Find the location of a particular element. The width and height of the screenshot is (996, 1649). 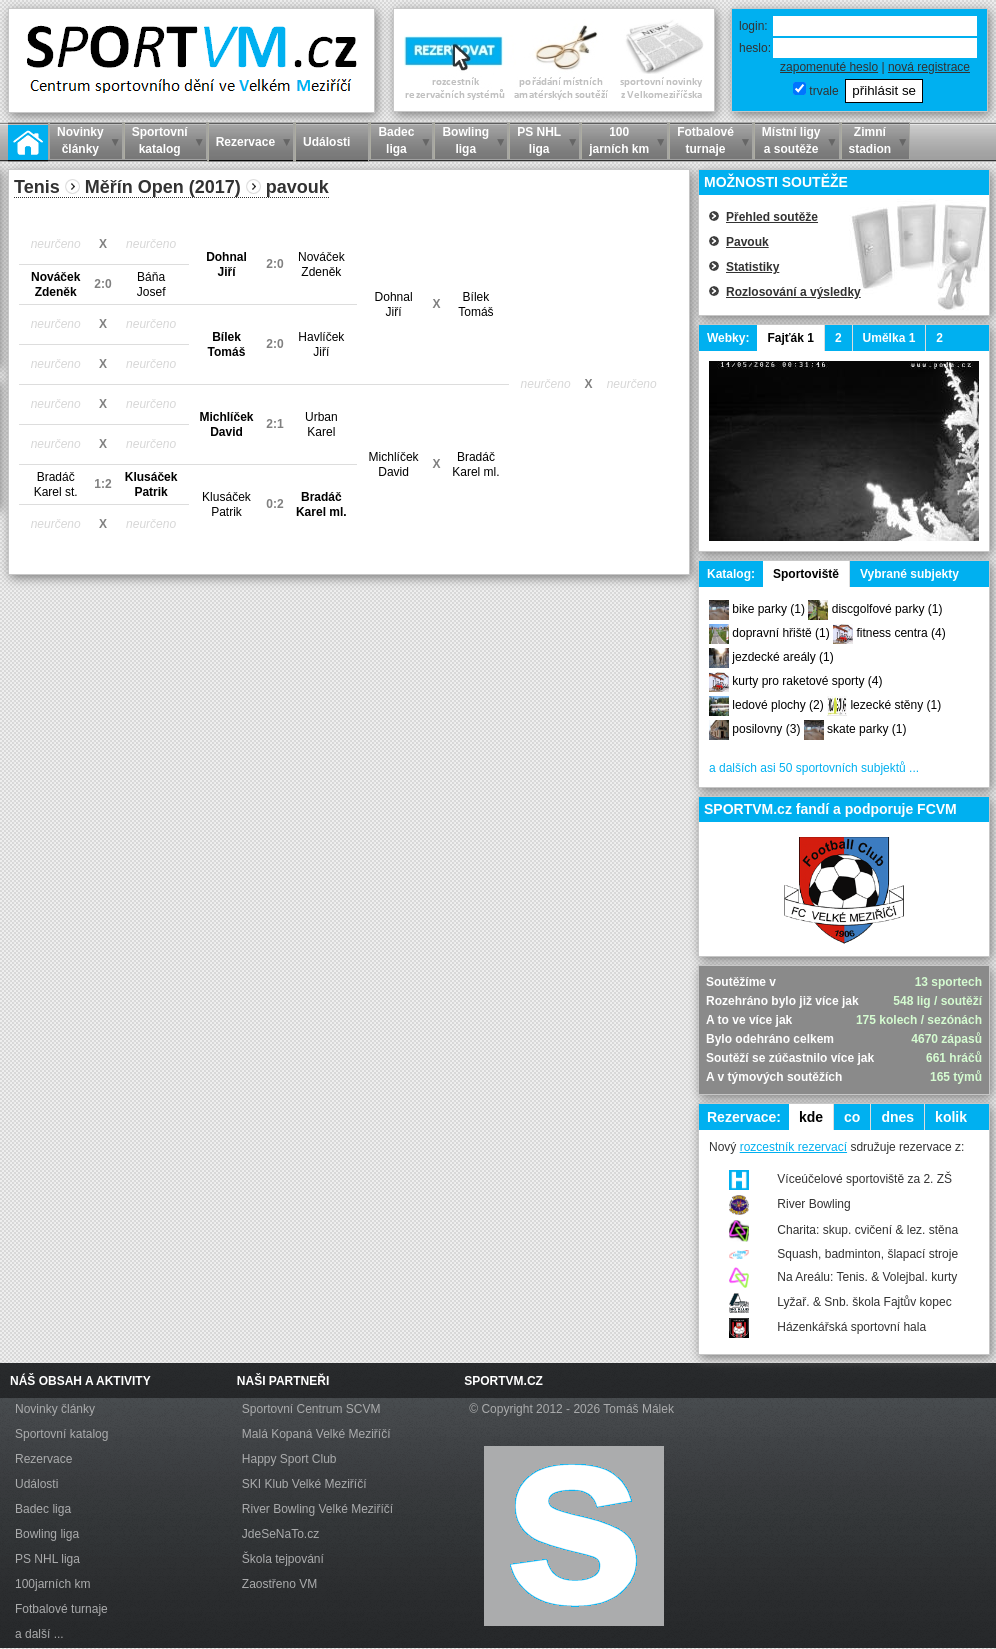

NováčekZdeněk is located at coordinates (321, 264).